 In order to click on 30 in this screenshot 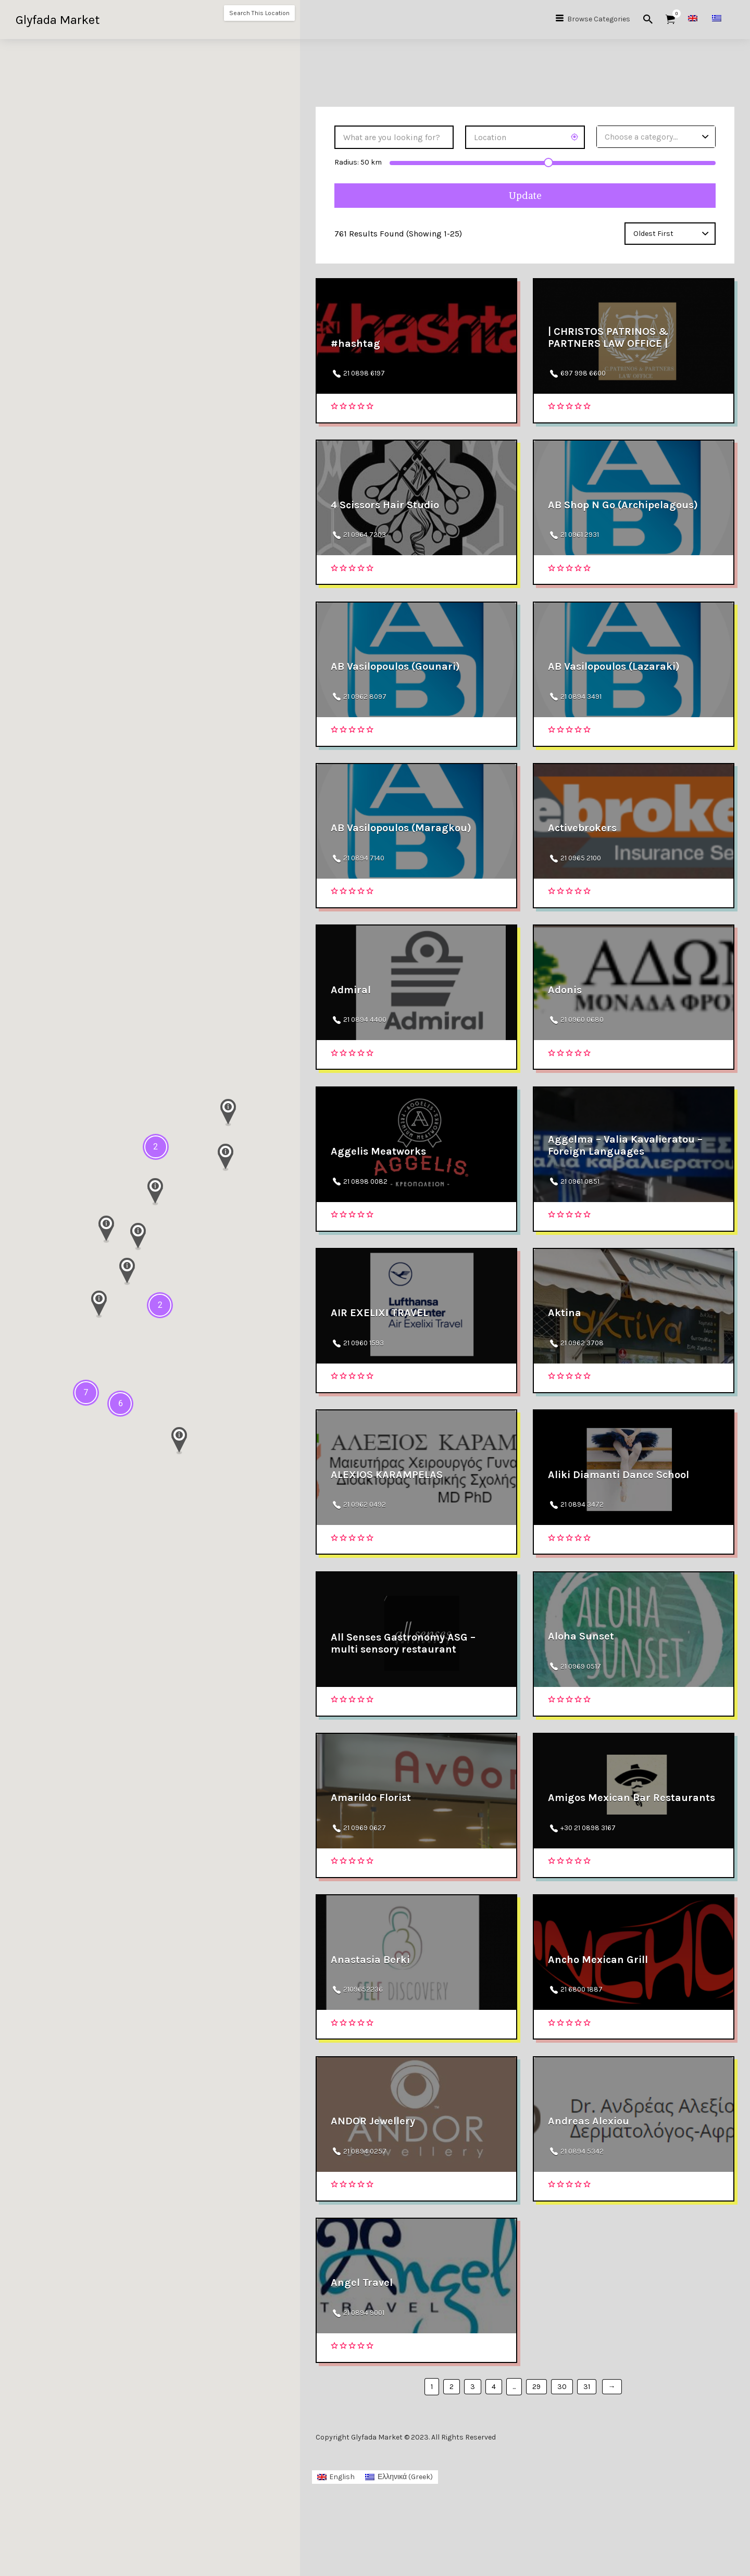, I will do `click(562, 2459)`.